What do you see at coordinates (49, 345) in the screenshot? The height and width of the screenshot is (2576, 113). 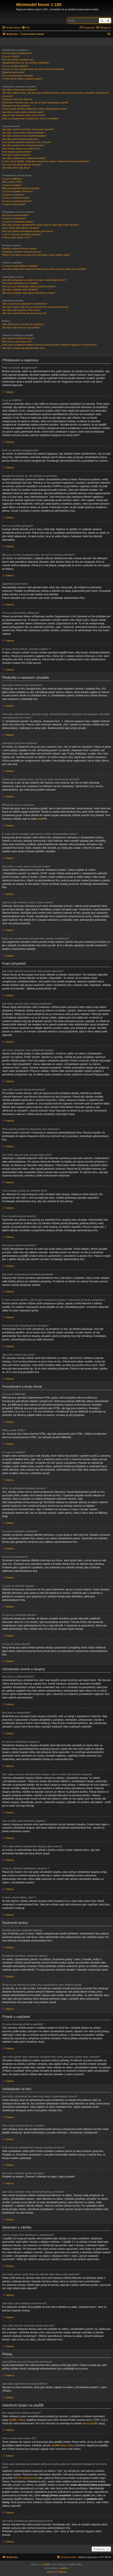 I see `Koho mám kontaktovat ohledně stížnosti a/nebo právních záležitostí týkajících se tohoto fóra?` at bounding box center [49, 345].